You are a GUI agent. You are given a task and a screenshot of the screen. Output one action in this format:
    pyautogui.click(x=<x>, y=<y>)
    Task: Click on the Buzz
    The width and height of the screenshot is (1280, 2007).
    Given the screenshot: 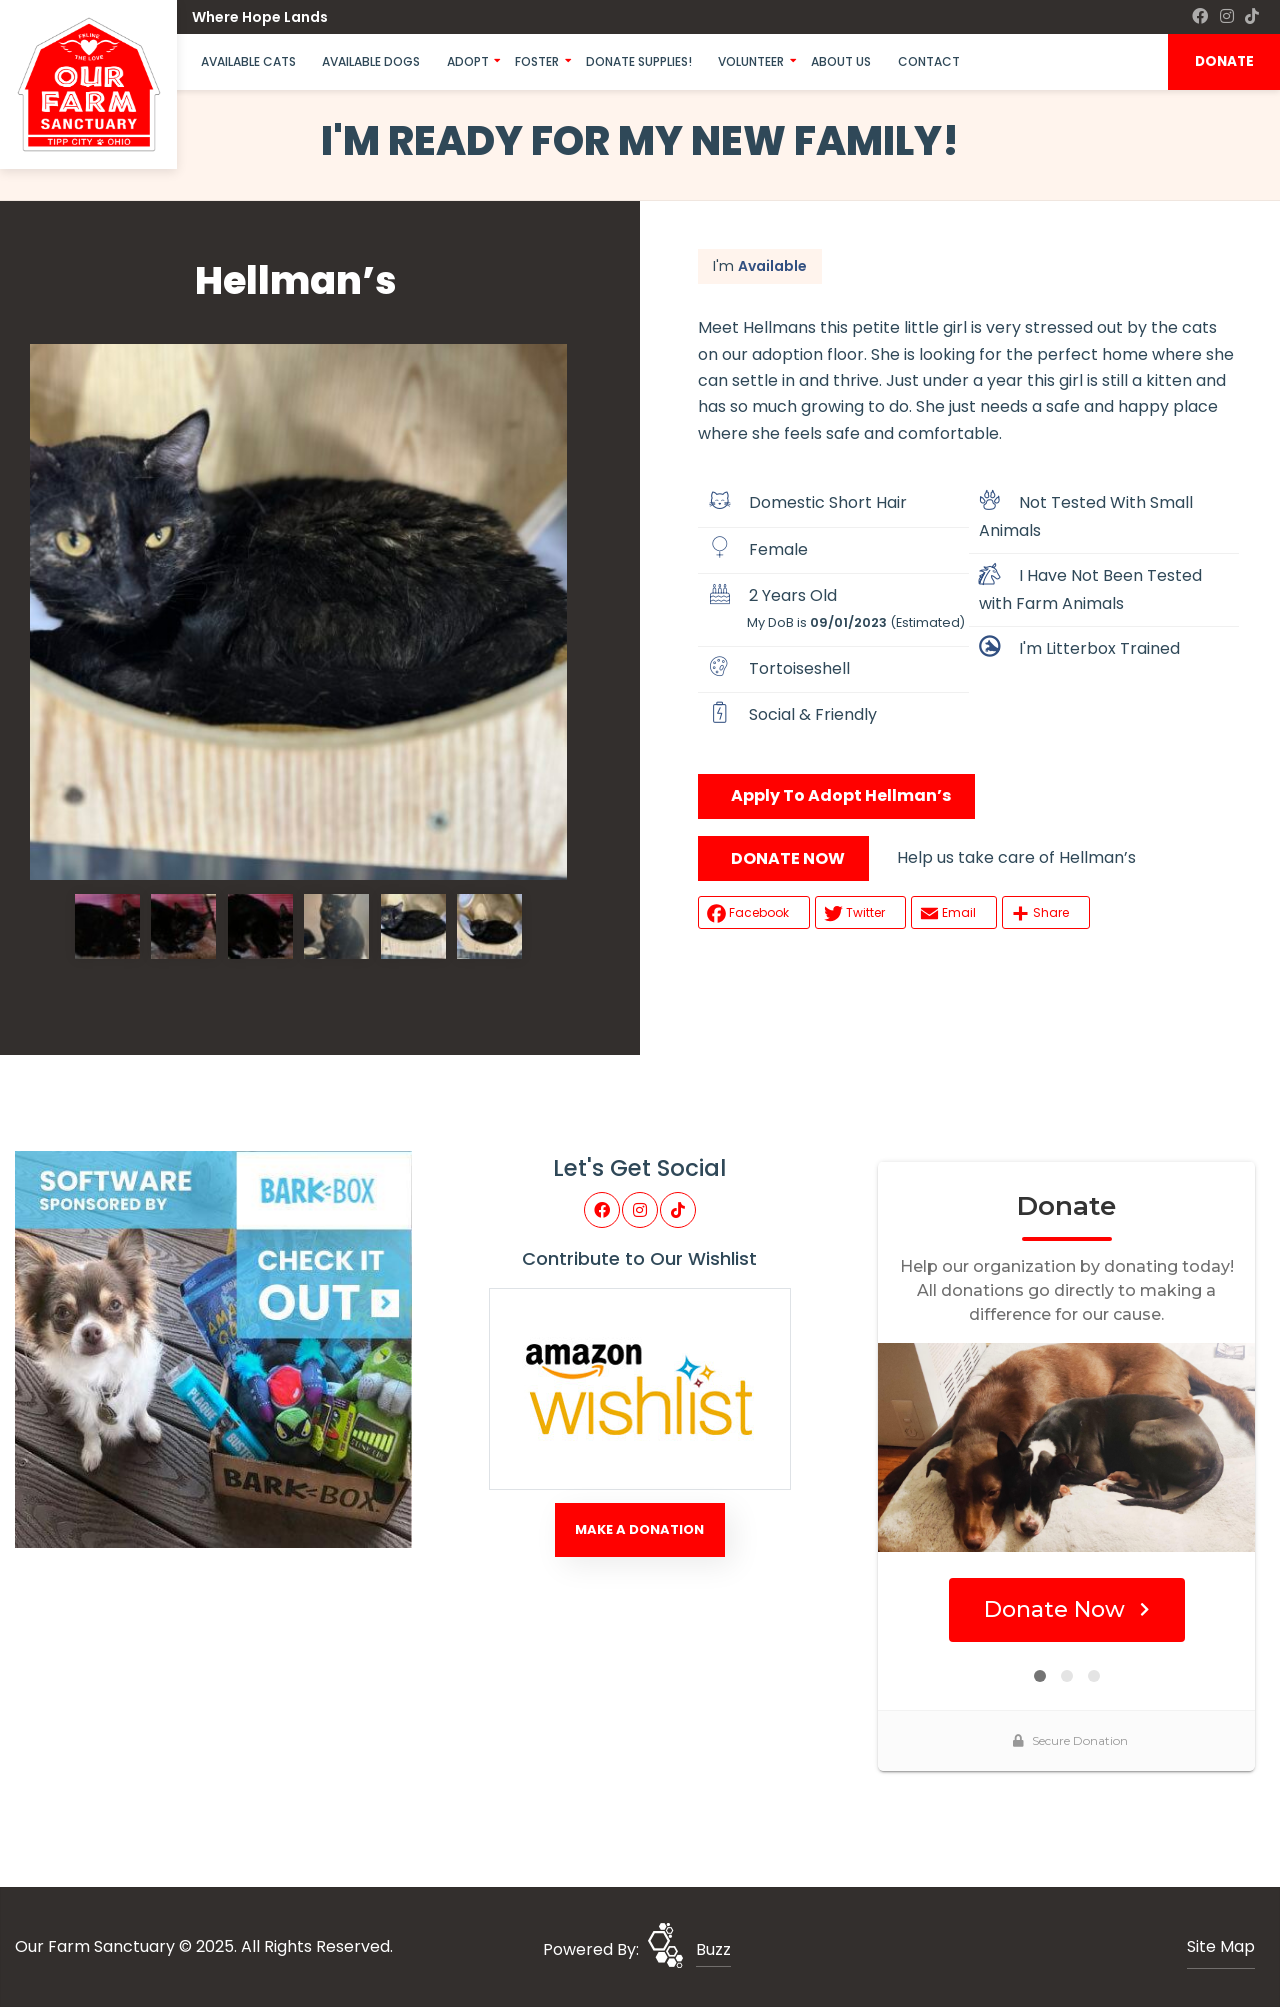 What is the action you would take?
    pyautogui.click(x=713, y=1949)
    